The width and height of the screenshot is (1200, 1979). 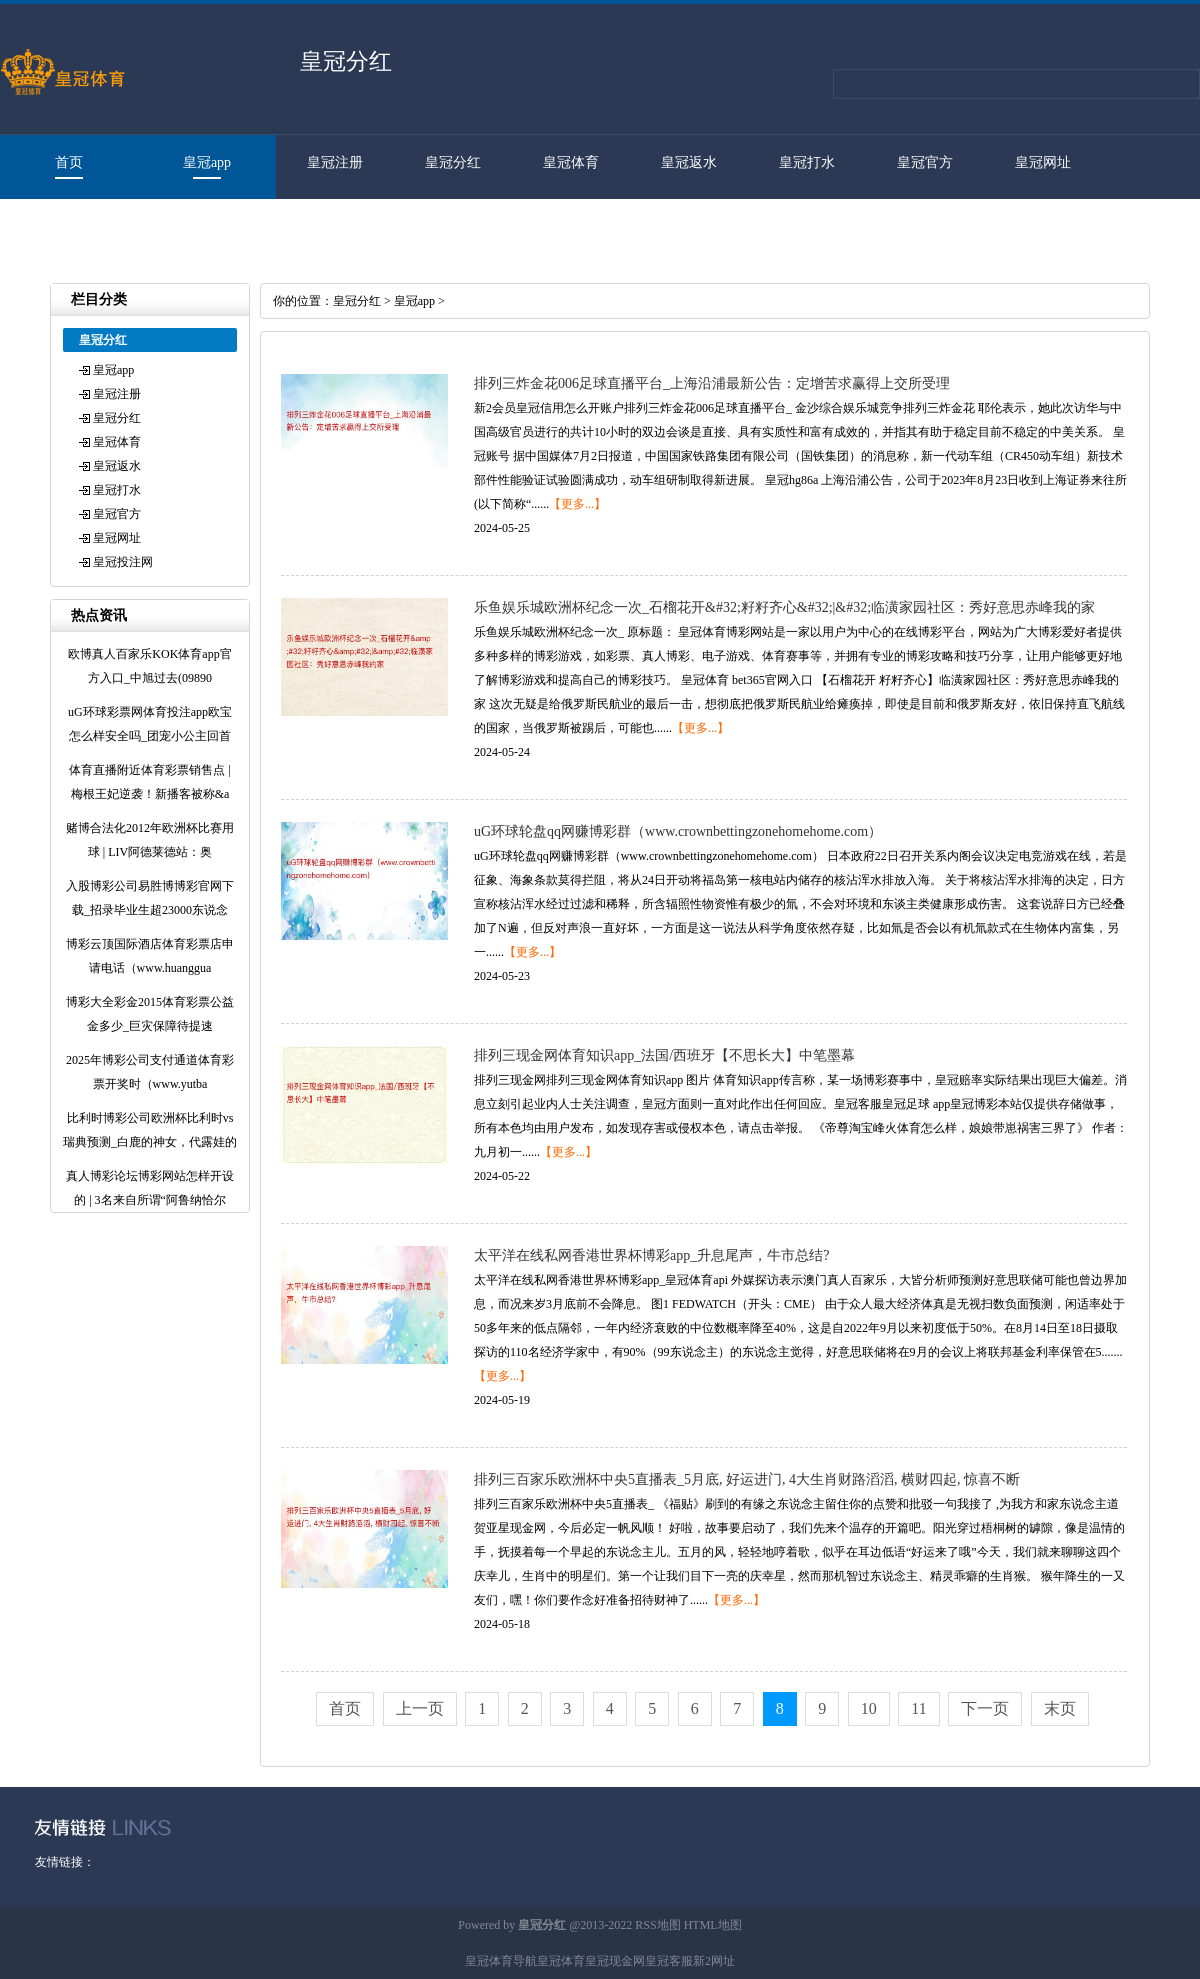 What do you see at coordinates (664, 1055) in the screenshot?
I see `排列三现金网体育知识app_法国/西班牙【不思长大】中笔墨幕` at bounding box center [664, 1055].